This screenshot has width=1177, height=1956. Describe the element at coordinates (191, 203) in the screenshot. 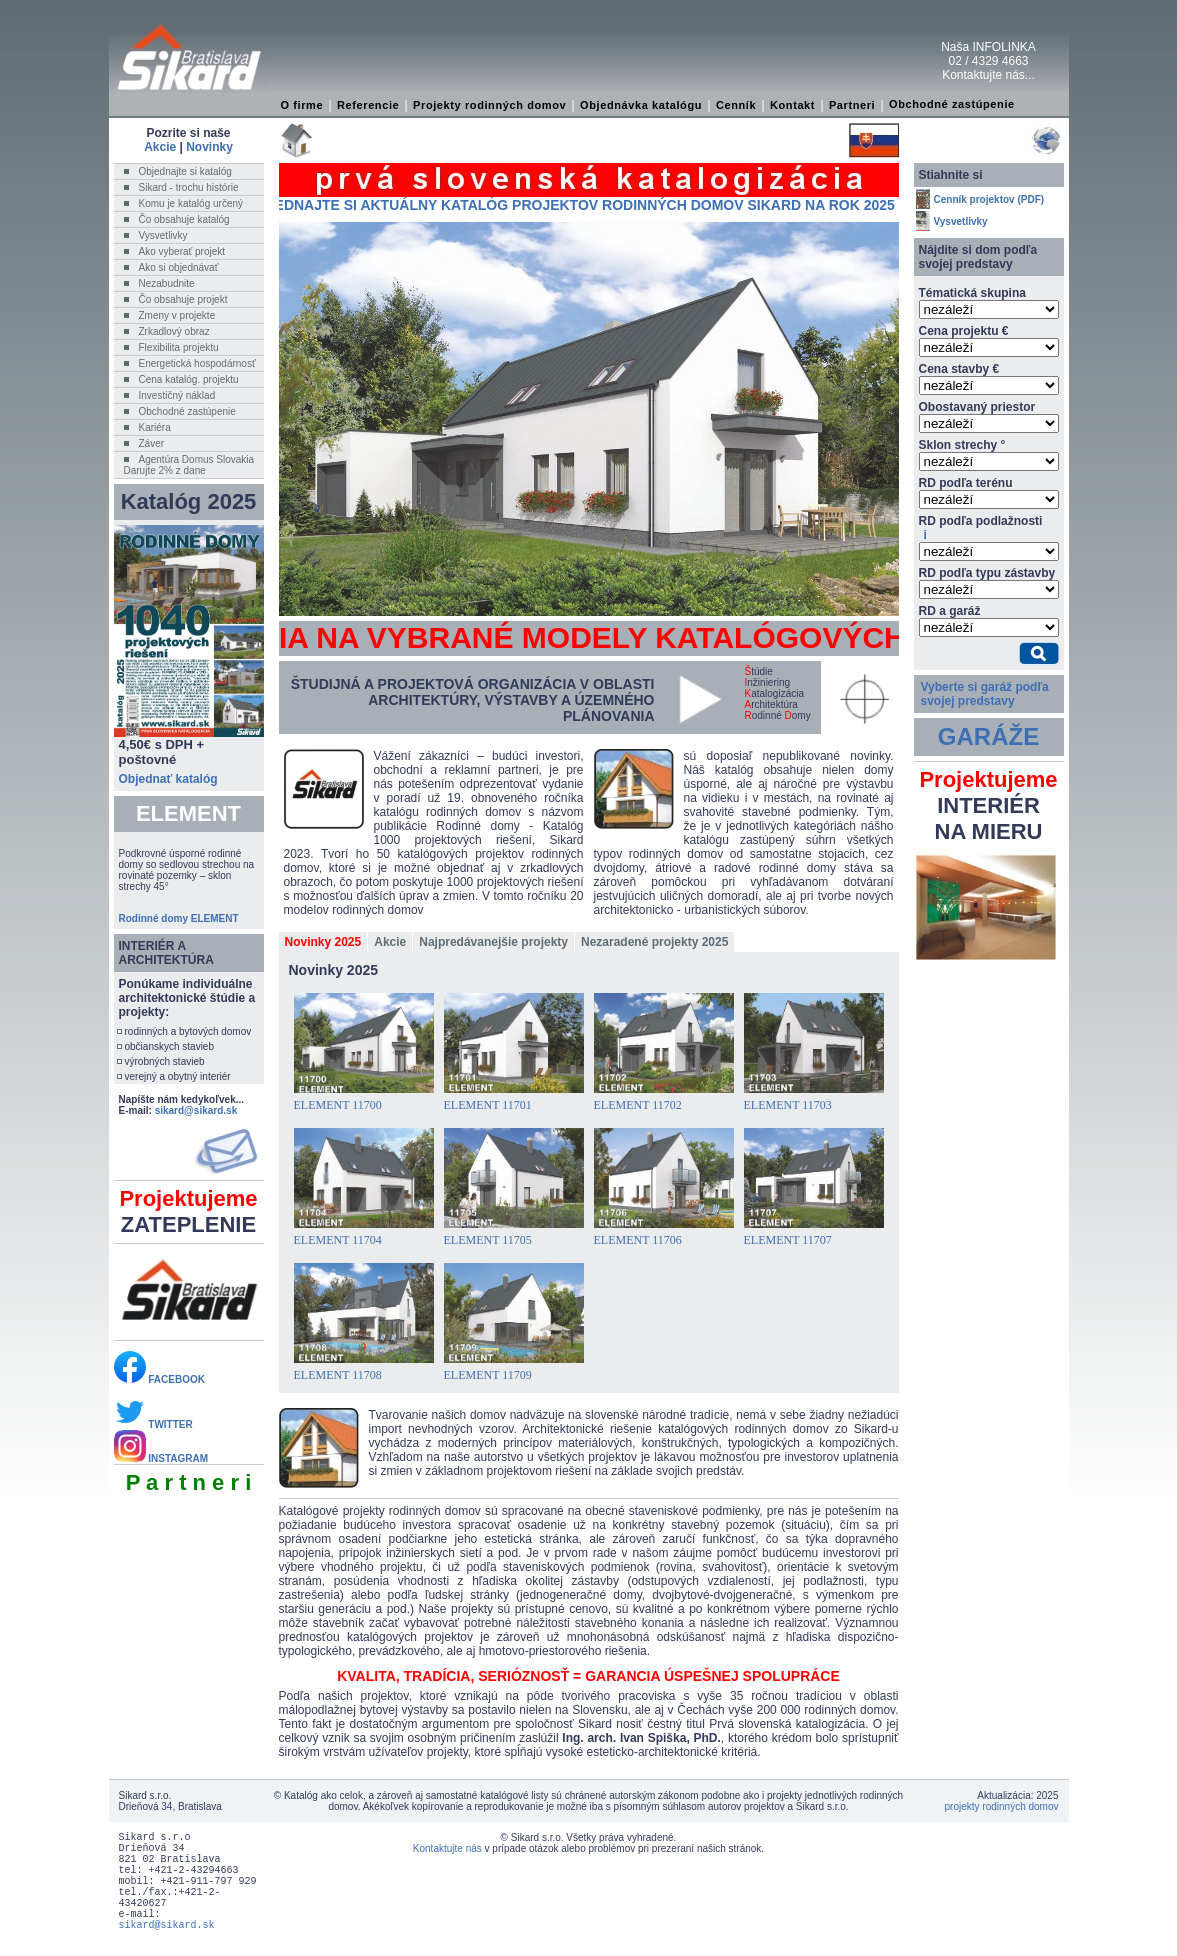

I see `Komu je katalóg určený` at that location.